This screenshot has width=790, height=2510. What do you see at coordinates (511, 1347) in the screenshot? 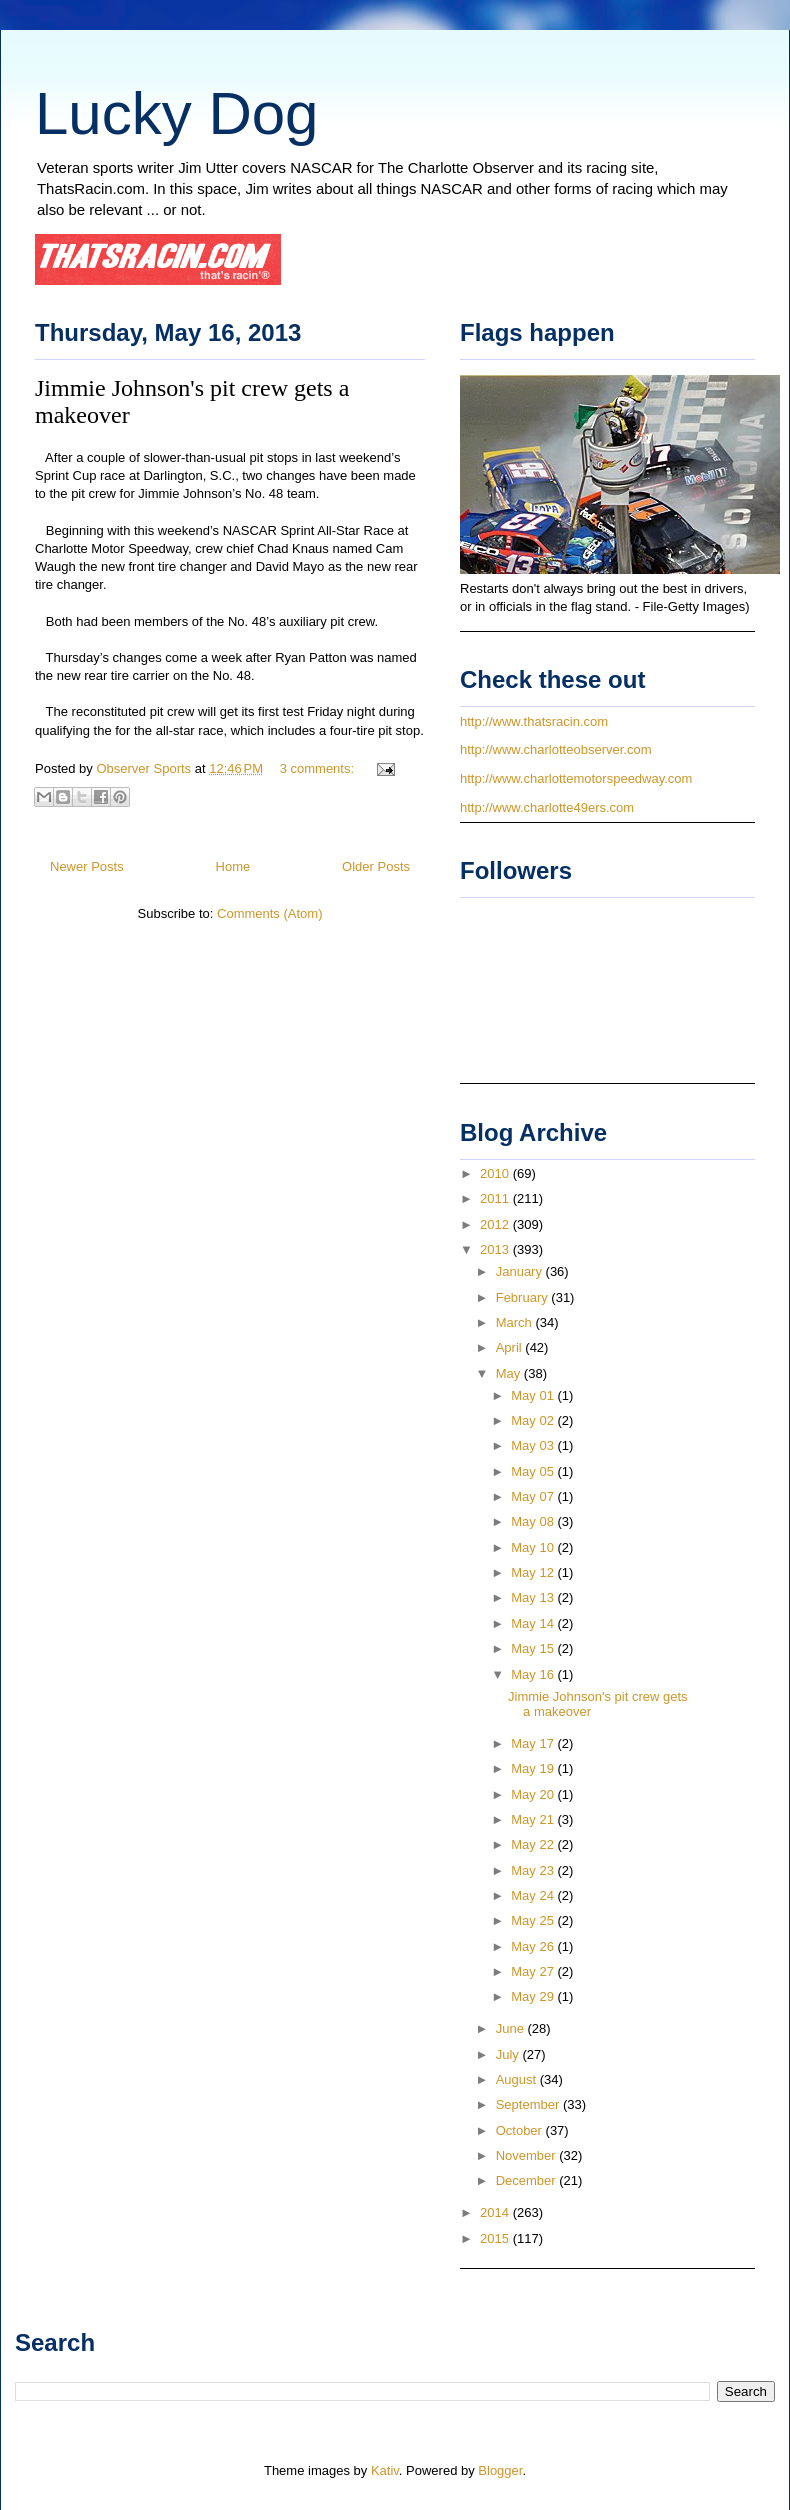
I see `April` at bounding box center [511, 1347].